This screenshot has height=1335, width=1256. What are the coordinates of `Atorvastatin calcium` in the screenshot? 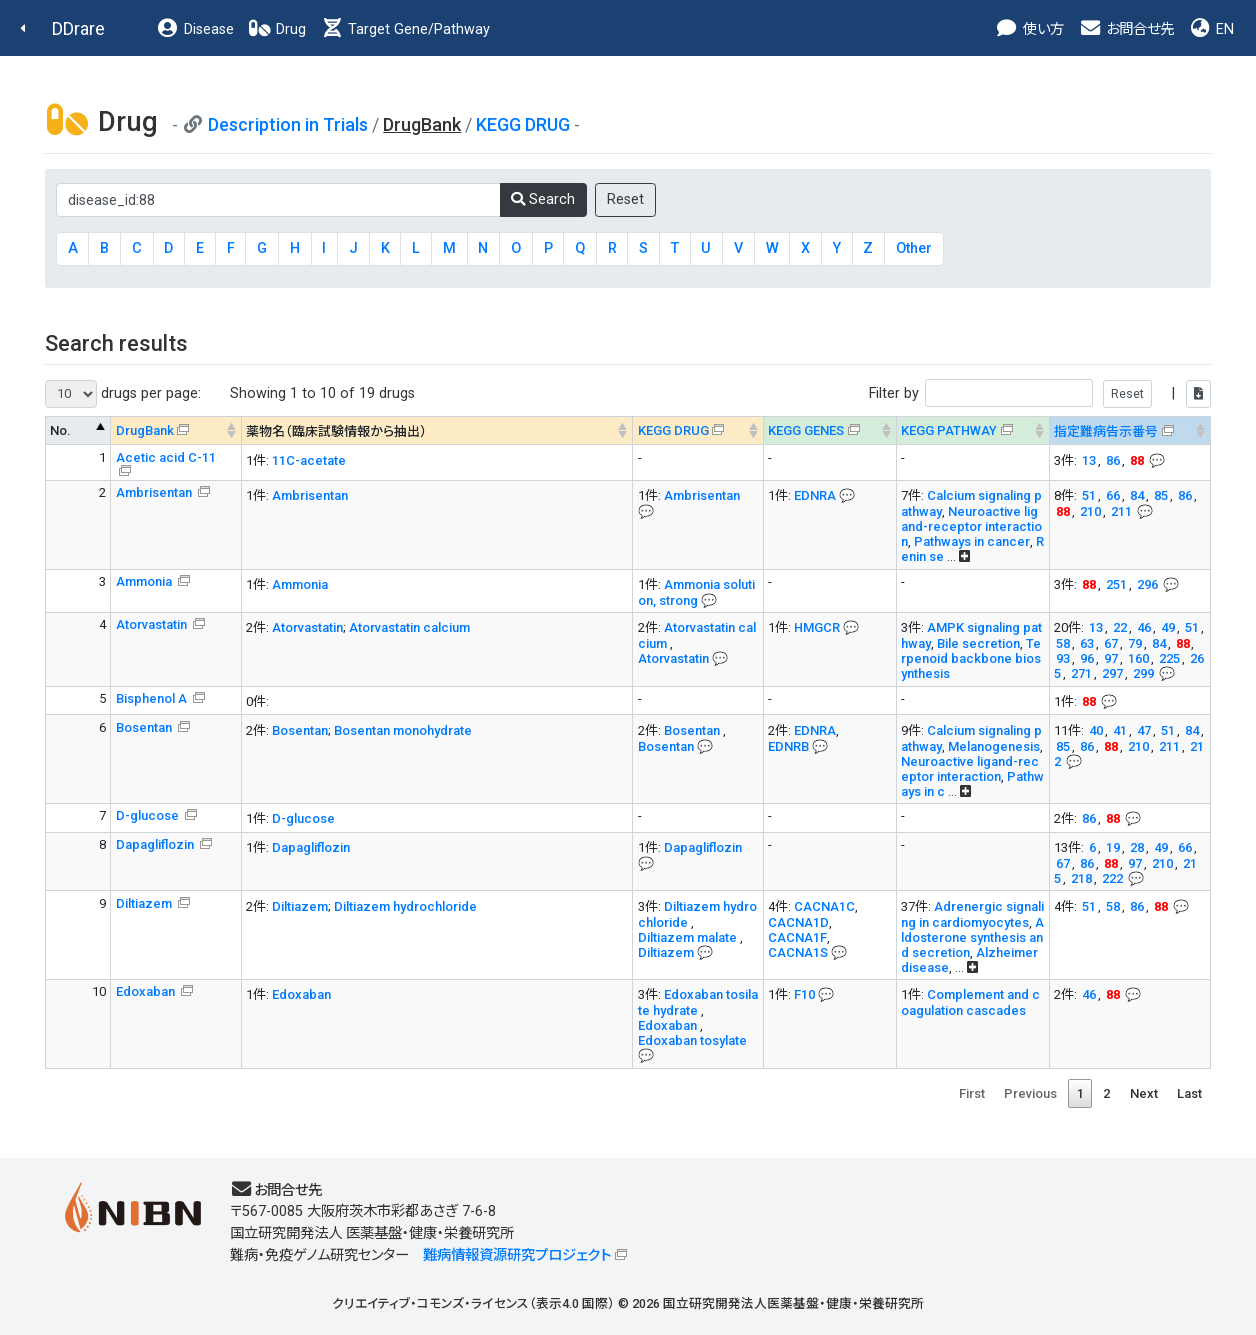 It's located at (409, 627).